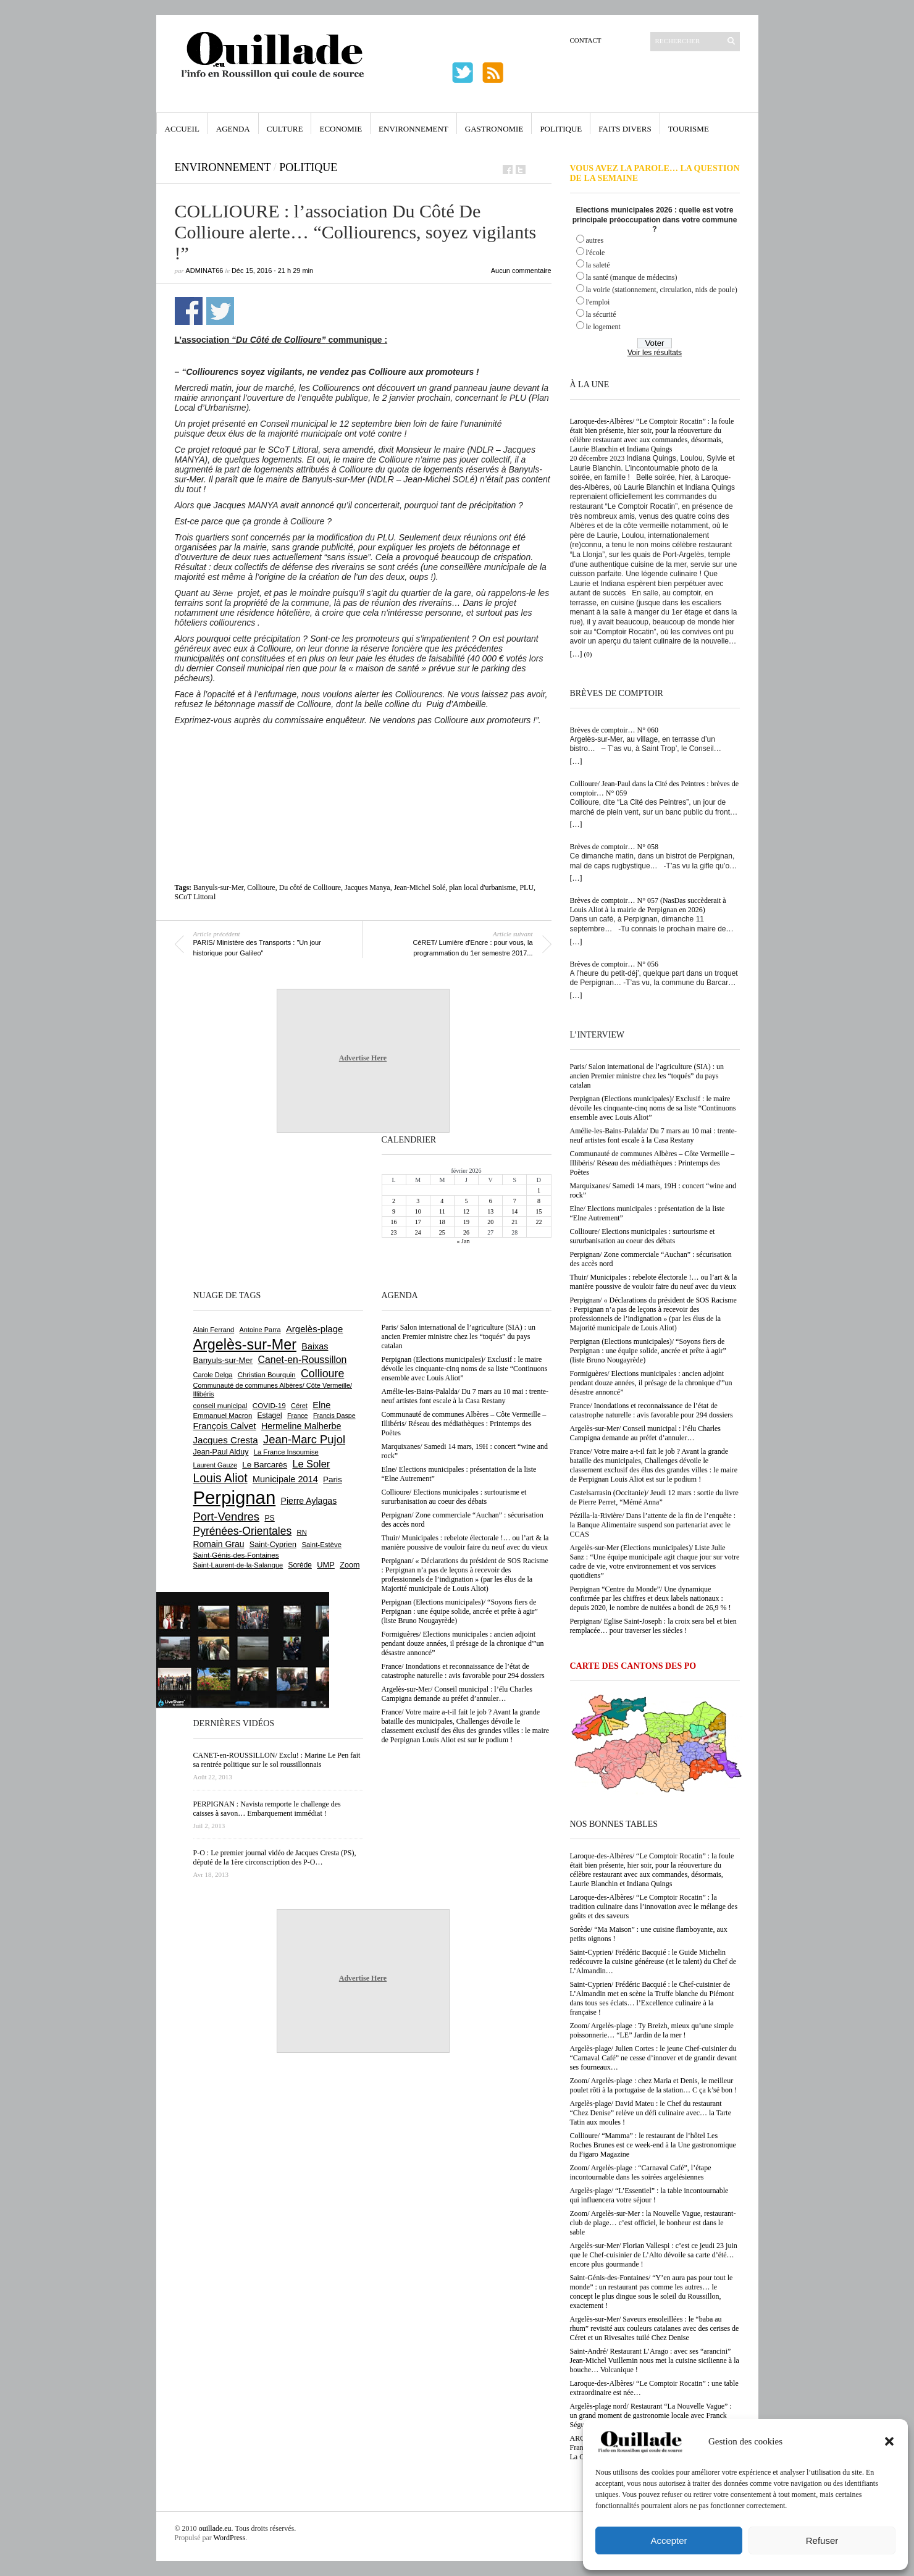 The height and width of the screenshot is (2576, 914). What do you see at coordinates (182, 128) in the screenshot?
I see `Accueil` at bounding box center [182, 128].